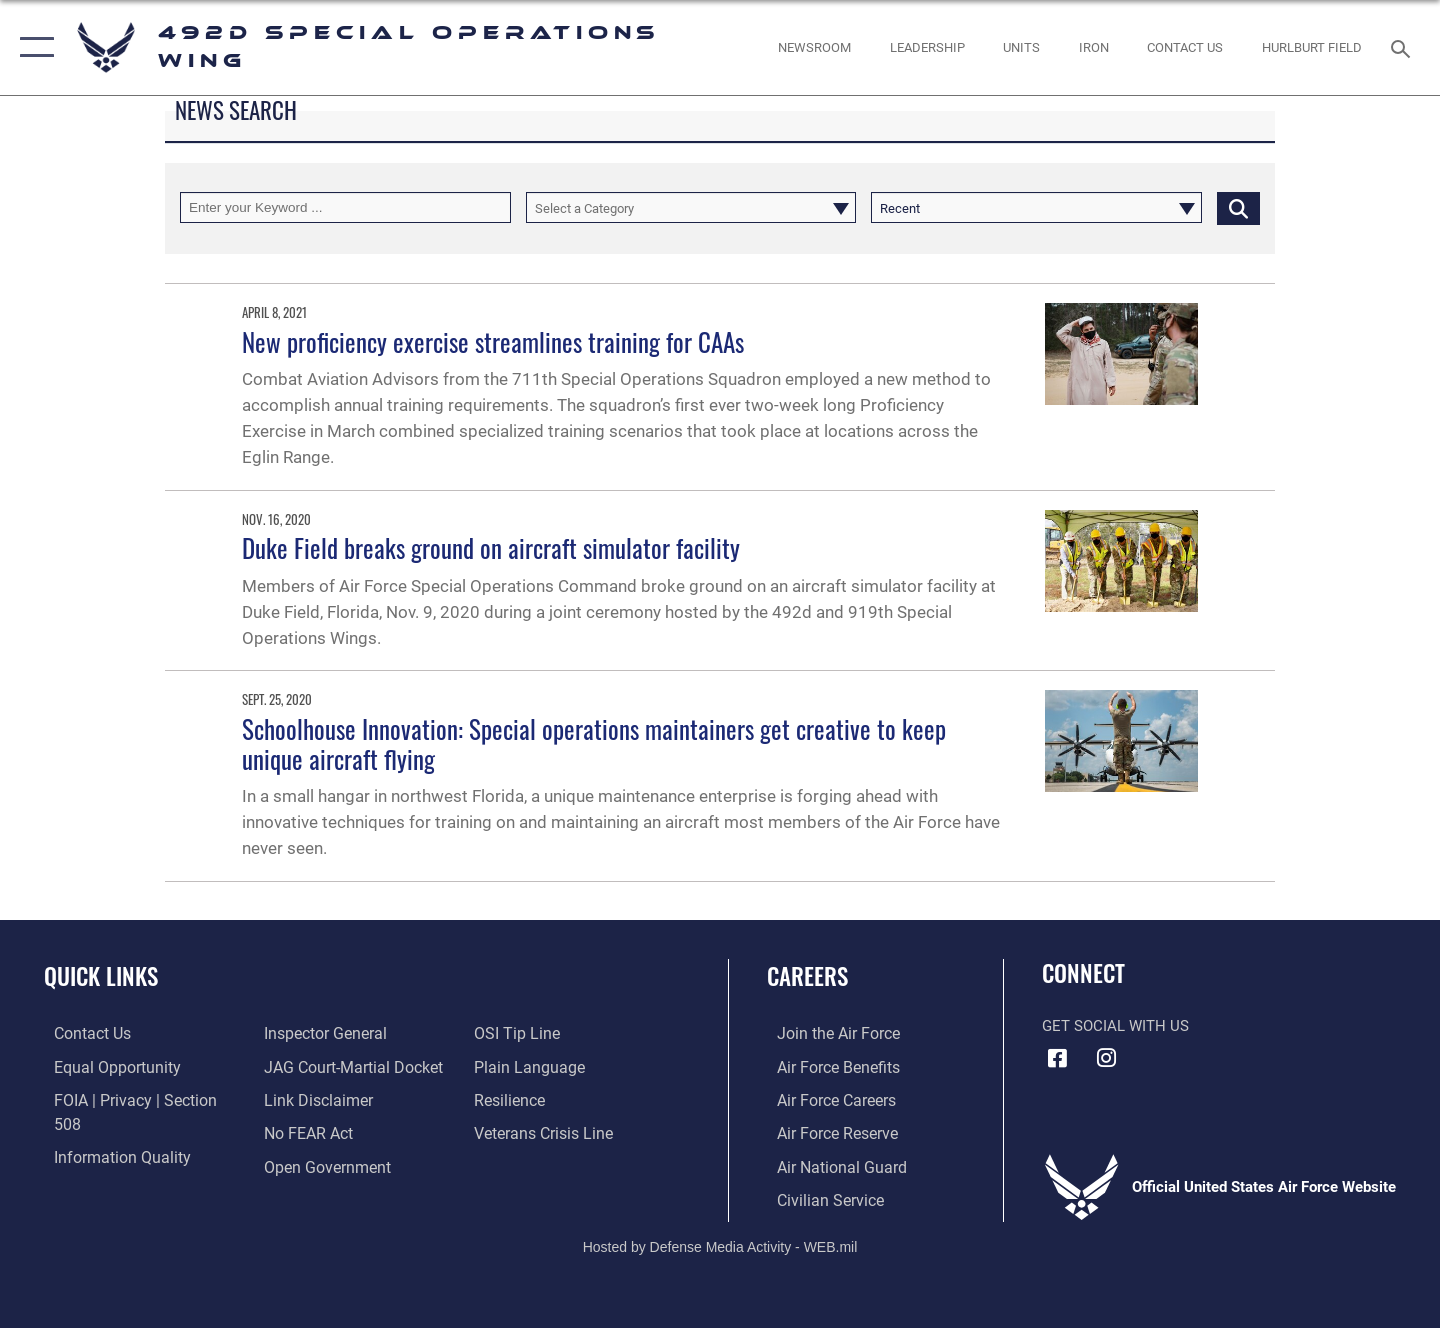 The width and height of the screenshot is (1440, 1328). I want to click on Careers, so click(807, 976).